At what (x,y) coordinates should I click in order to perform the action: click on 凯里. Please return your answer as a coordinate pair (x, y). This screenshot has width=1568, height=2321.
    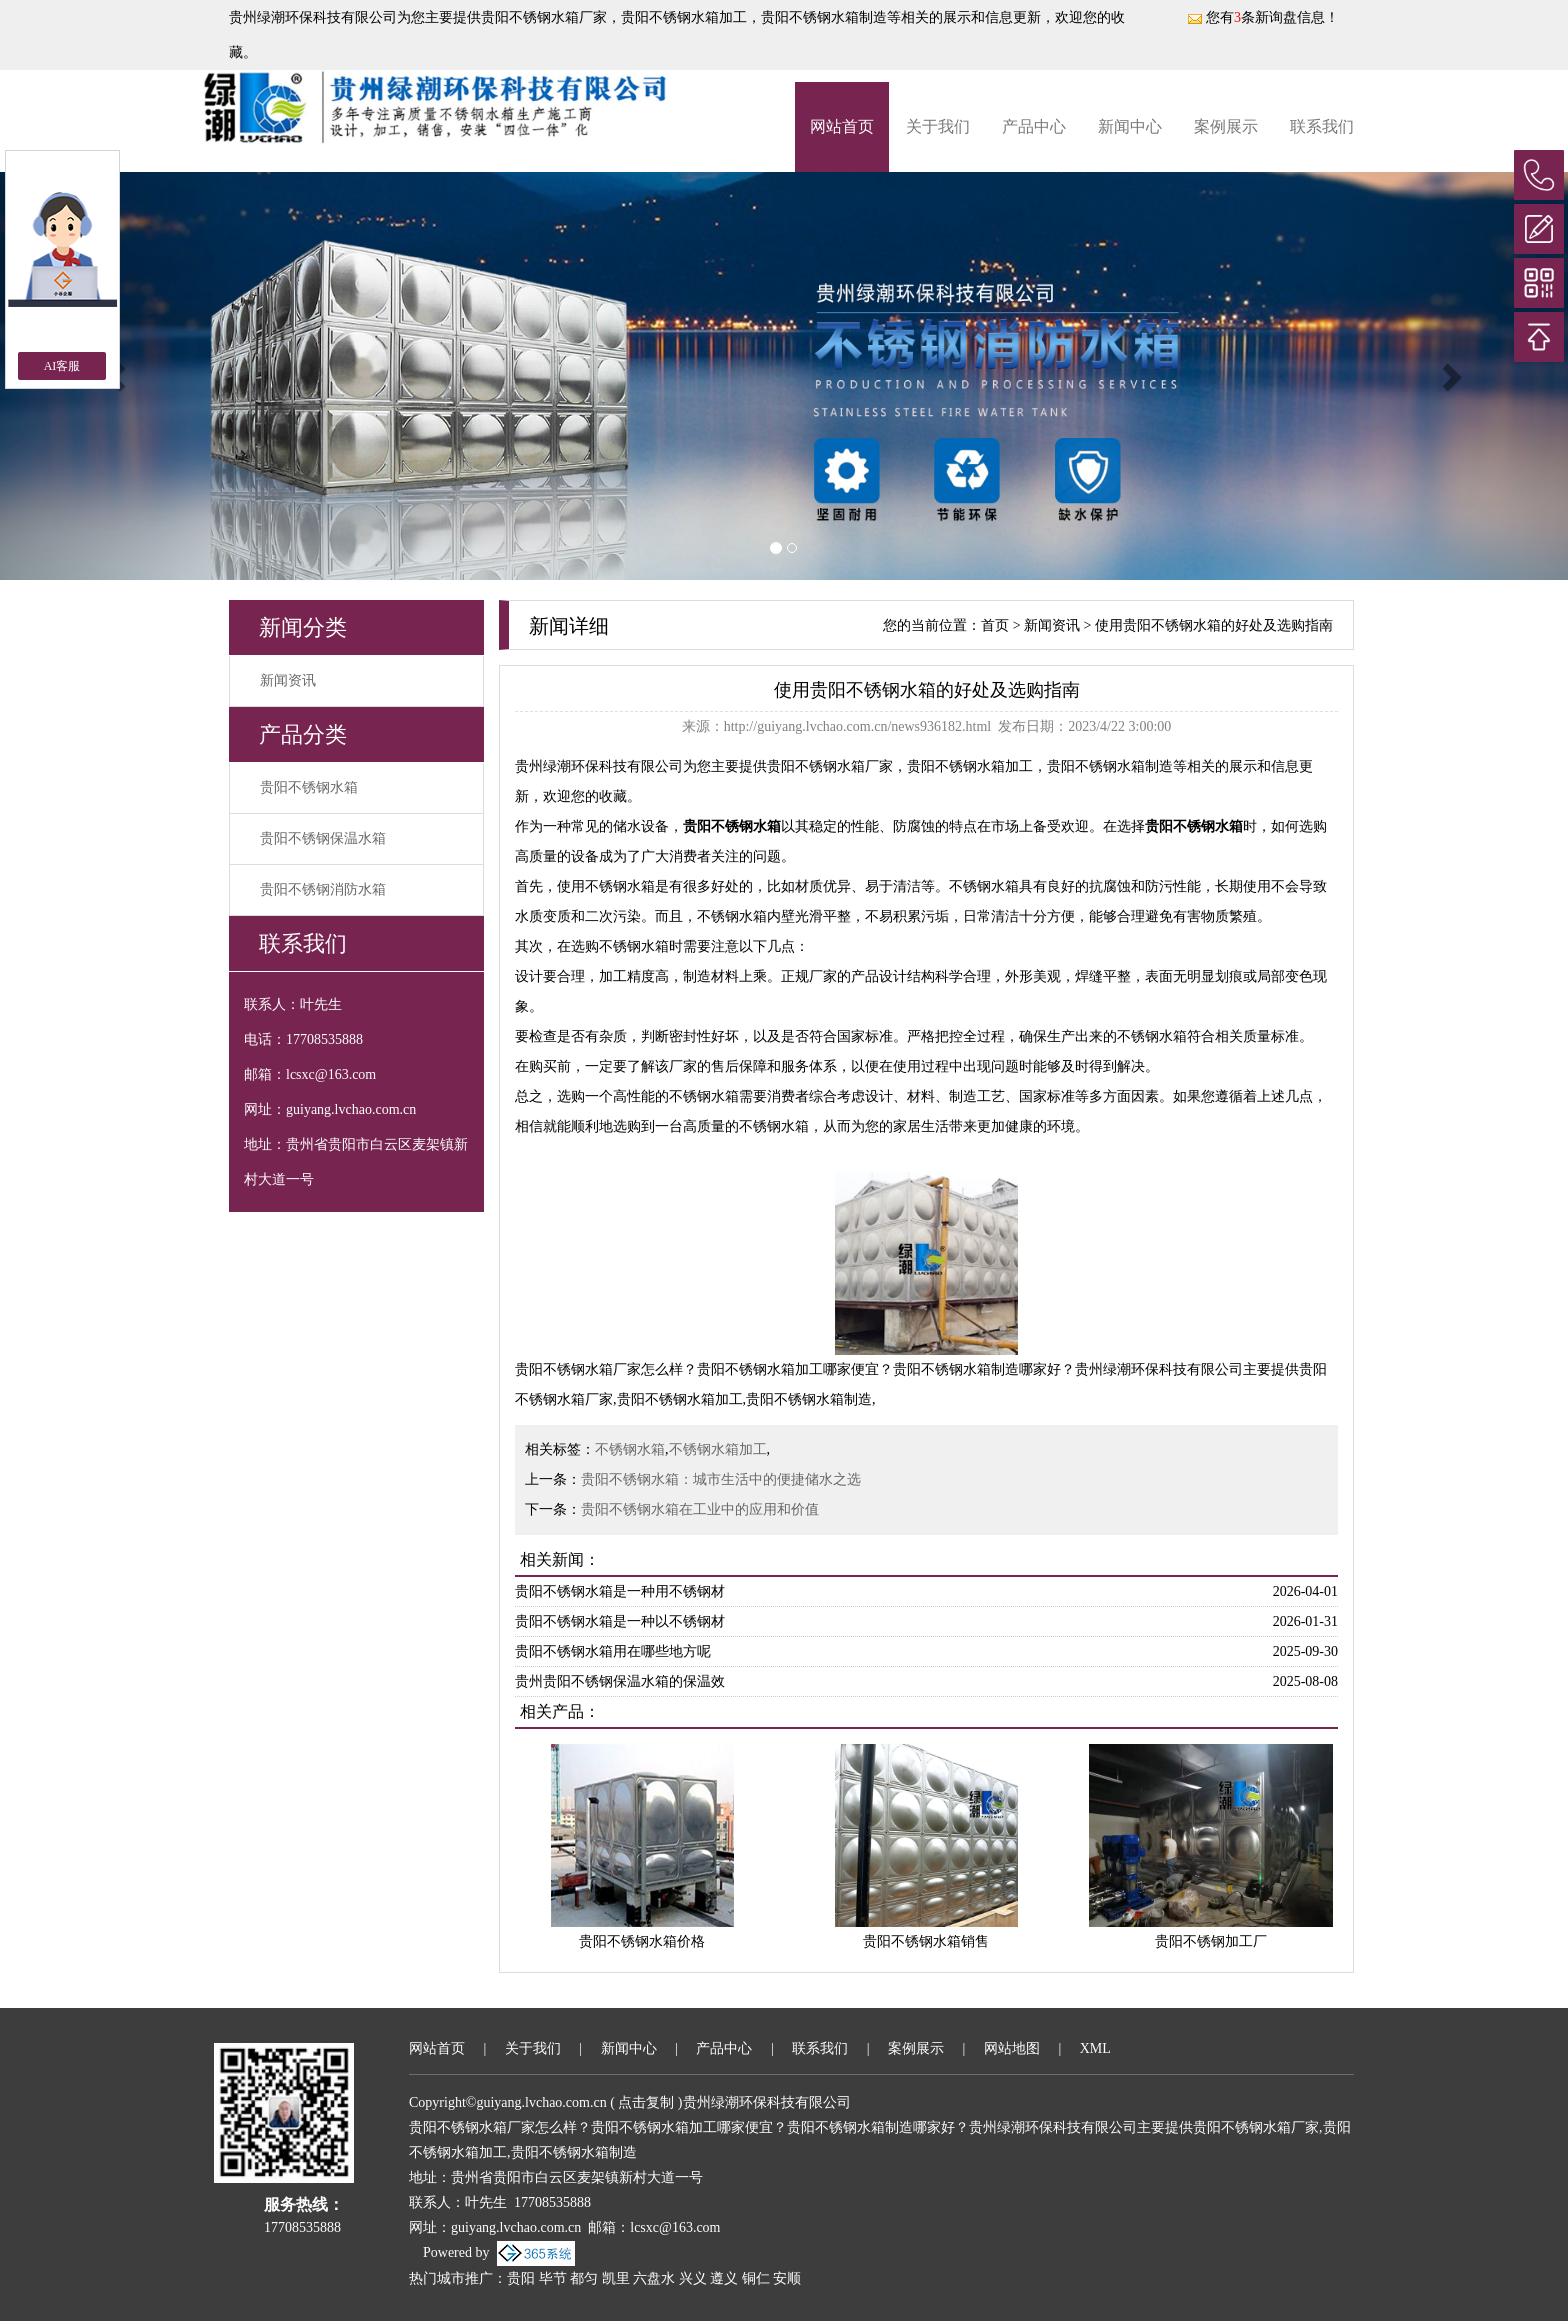
    Looking at the image, I should click on (616, 2278).